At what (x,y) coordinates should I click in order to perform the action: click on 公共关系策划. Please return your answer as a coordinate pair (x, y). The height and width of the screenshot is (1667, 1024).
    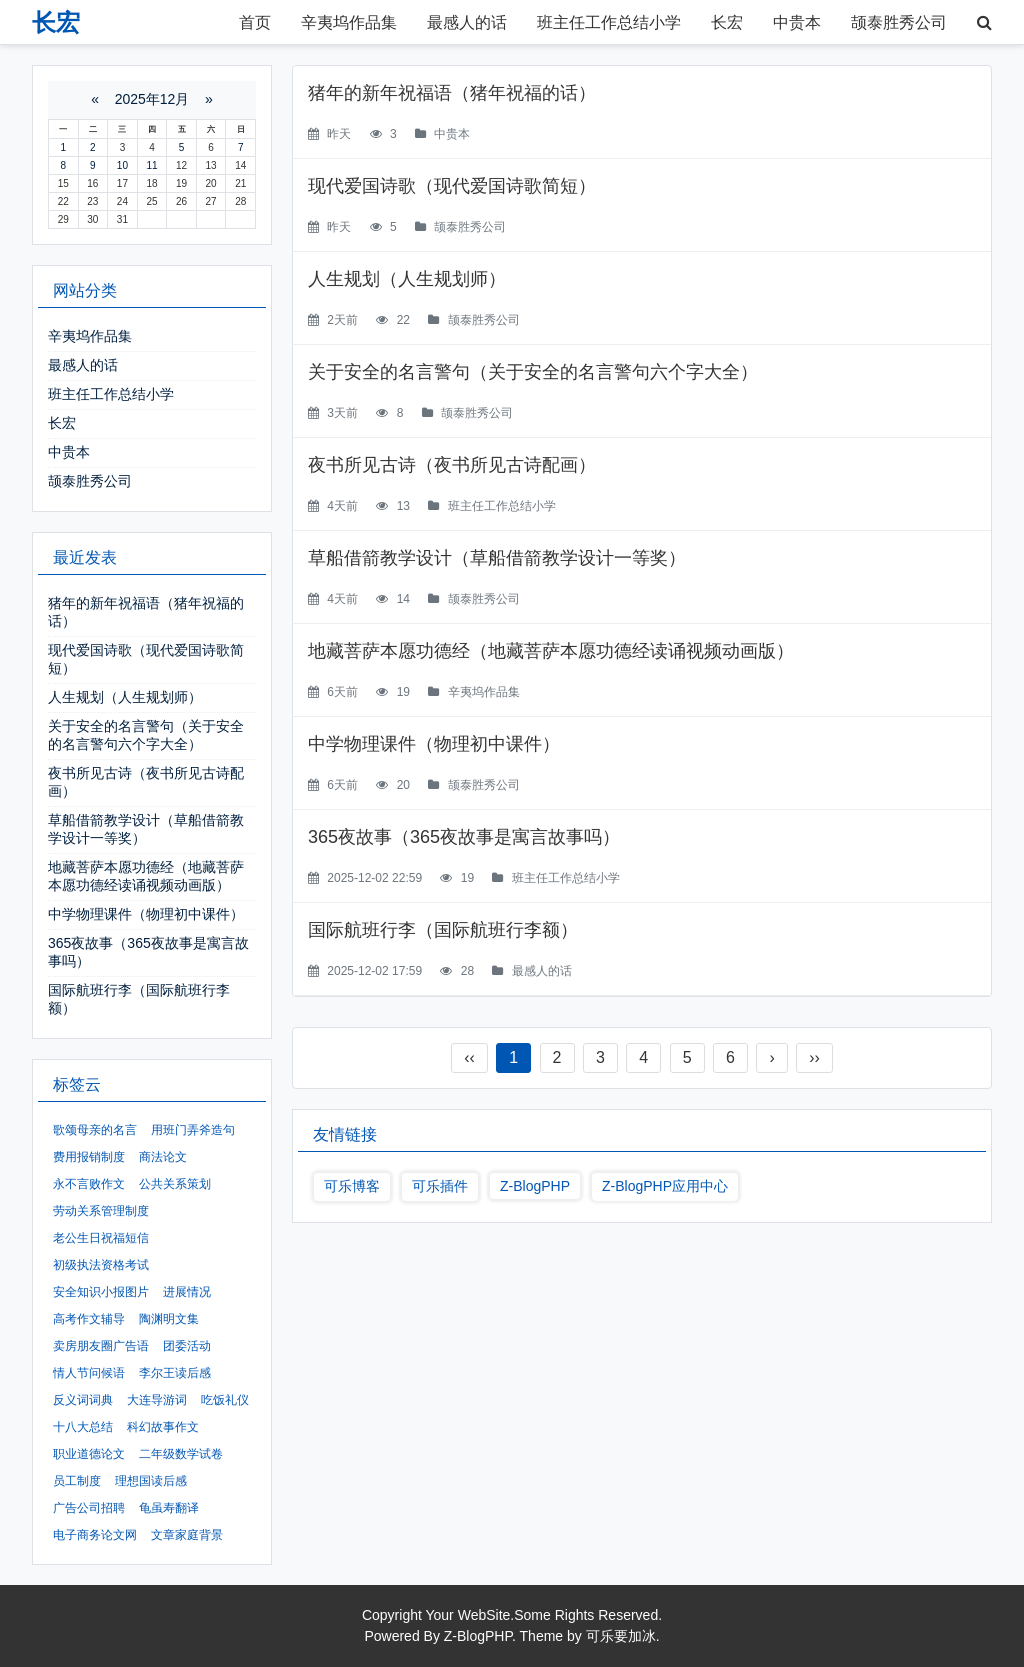
    Looking at the image, I should click on (175, 1184).